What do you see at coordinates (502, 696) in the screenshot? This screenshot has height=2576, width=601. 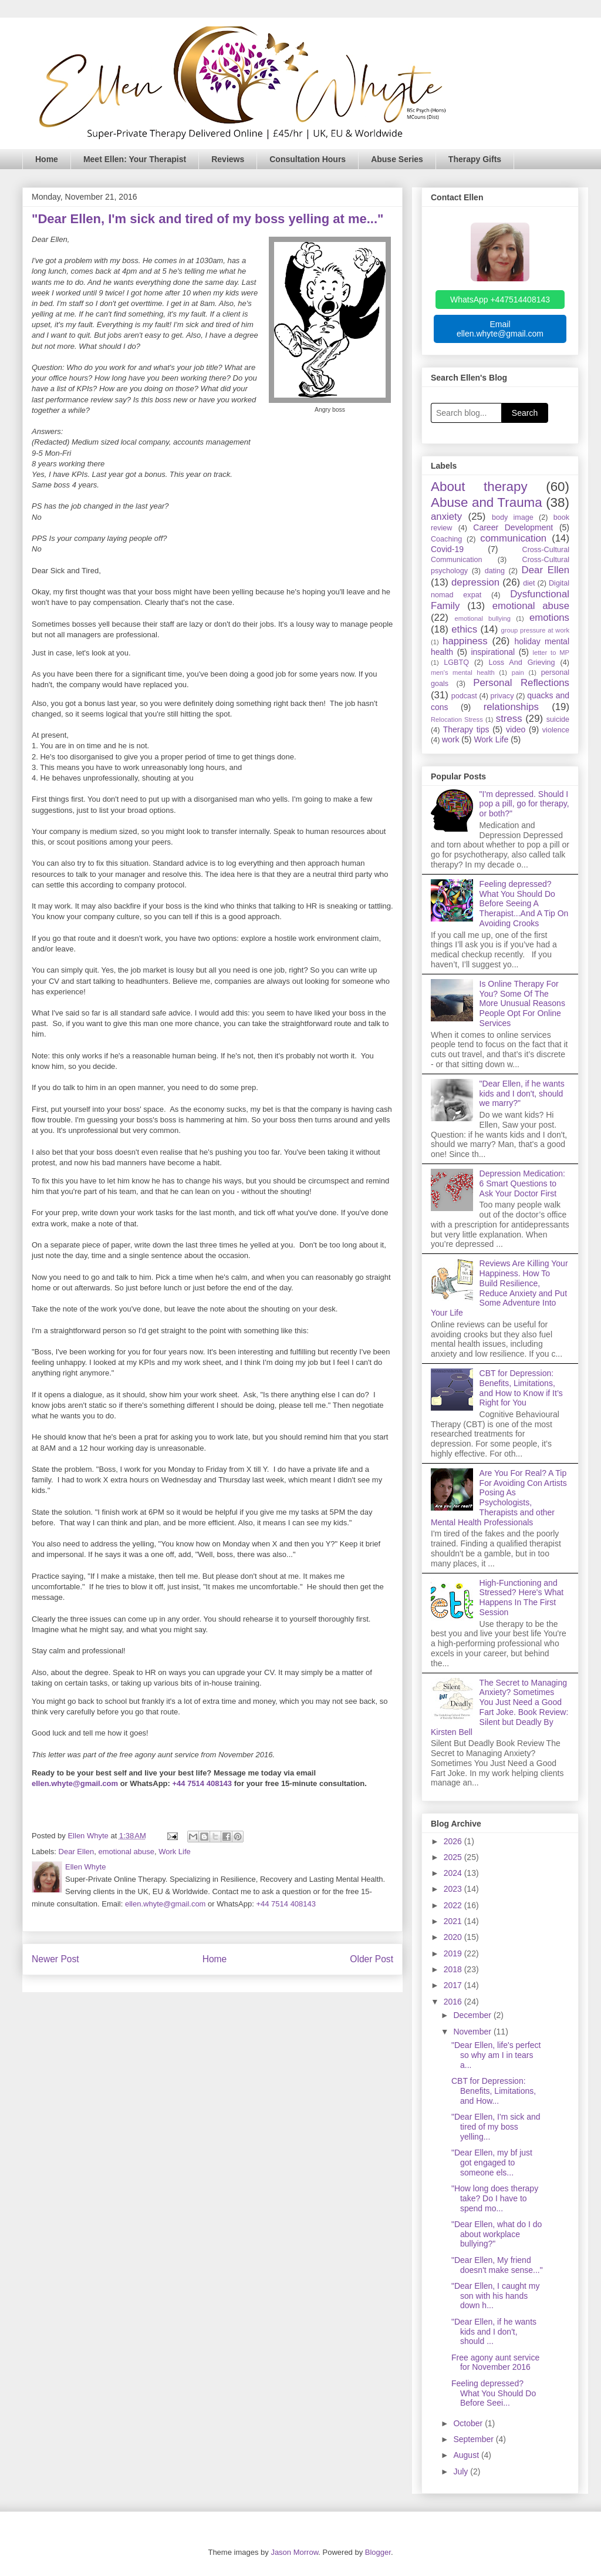 I see `privacy` at bounding box center [502, 696].